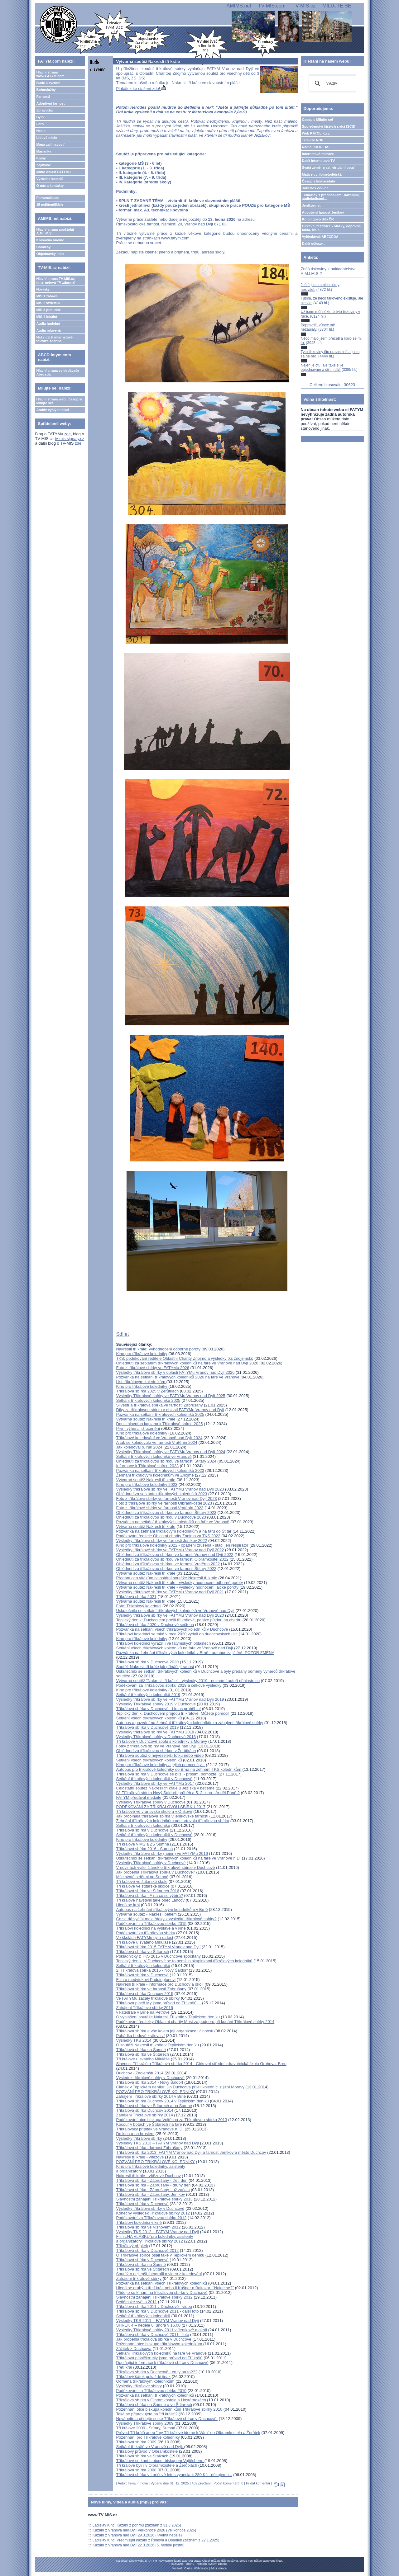 The height and width of the screenshot is (2576, 399). I want to click on Uskutečnilo se setkání tříkrálových koledníků na faře ve Vranově n.D., so click(178, 1858).